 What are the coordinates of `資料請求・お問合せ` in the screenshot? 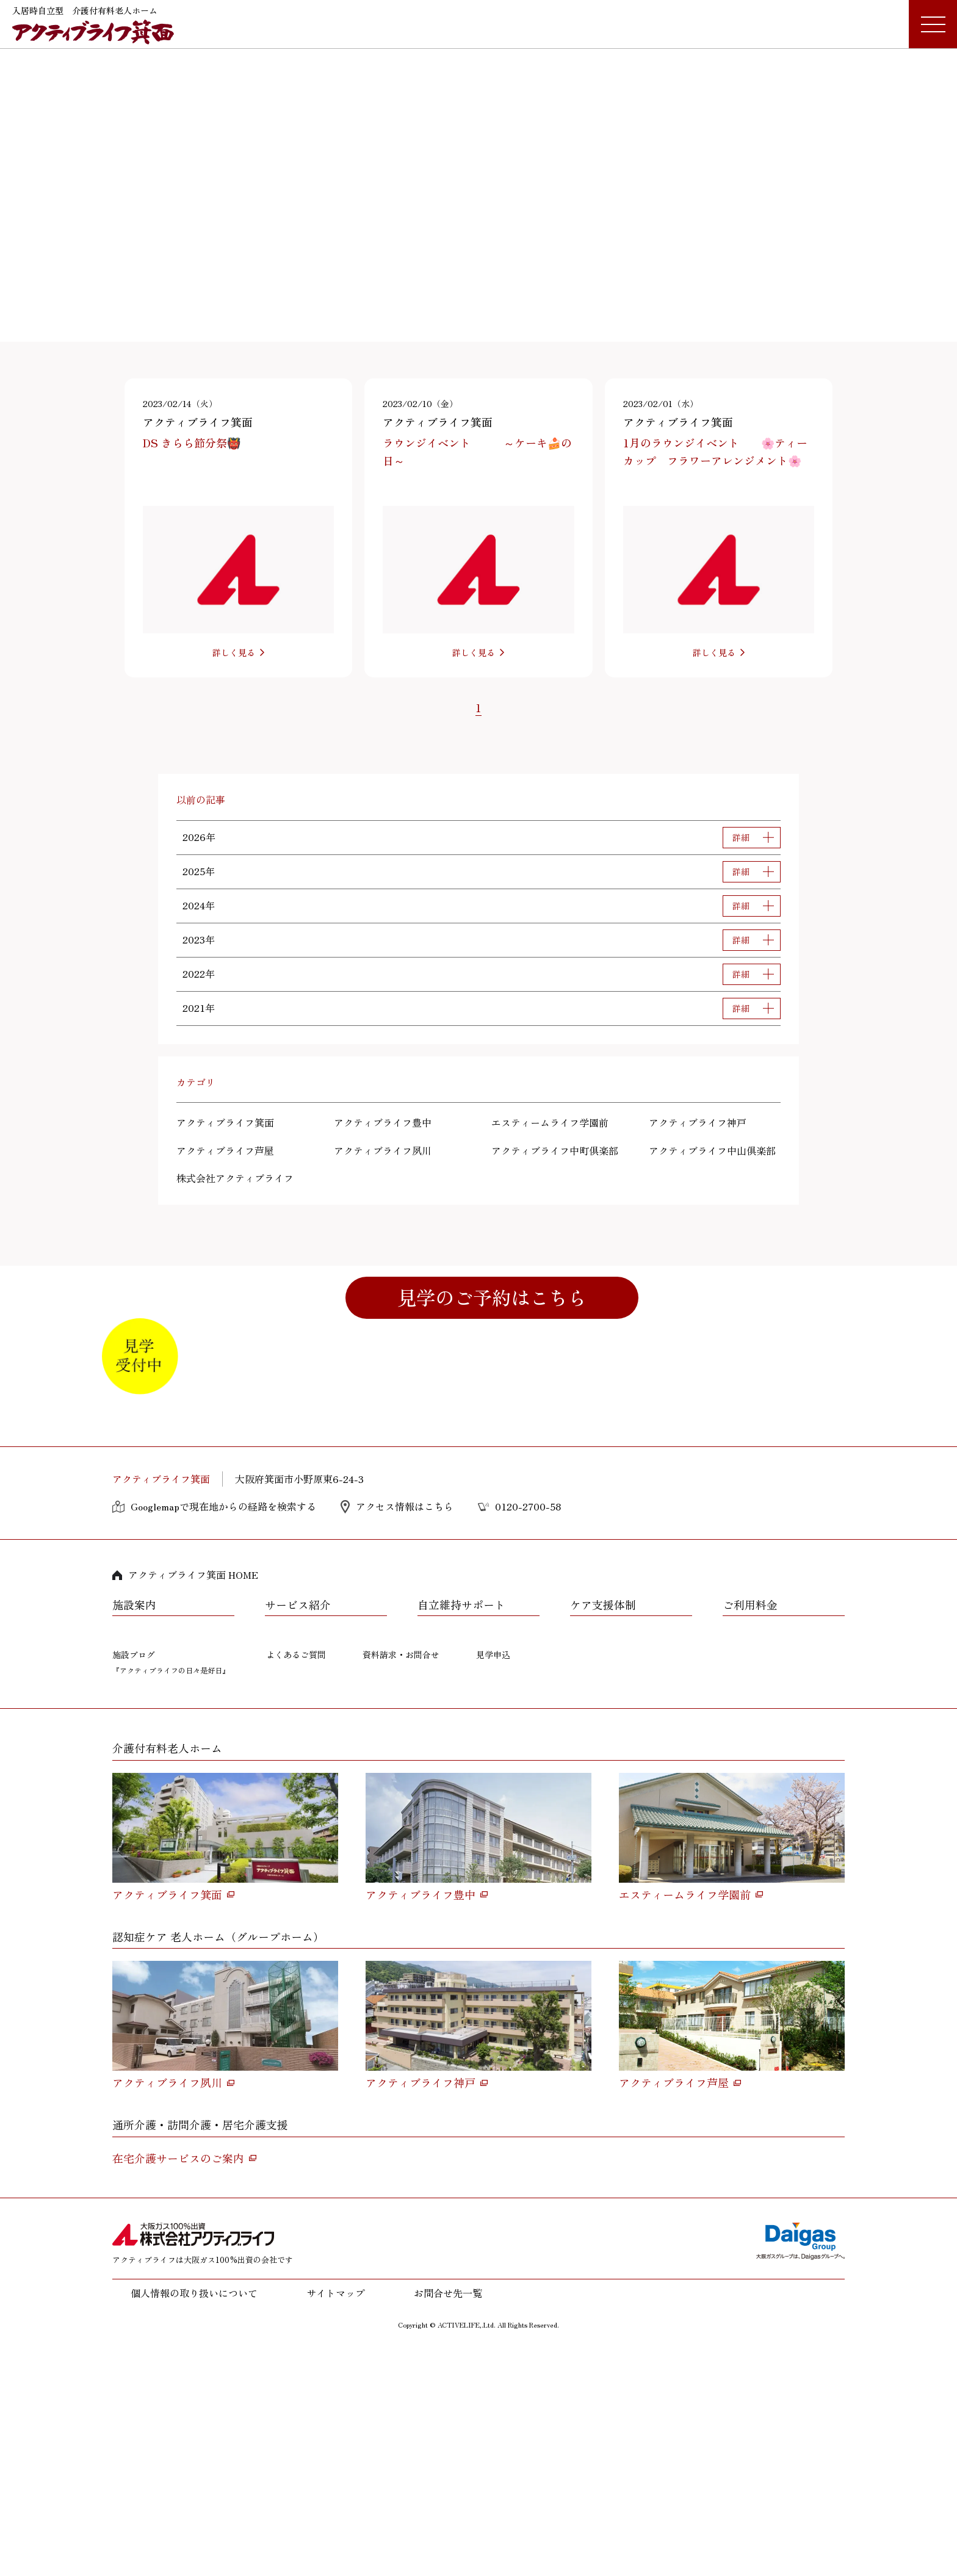 It's located at (401, 1882).